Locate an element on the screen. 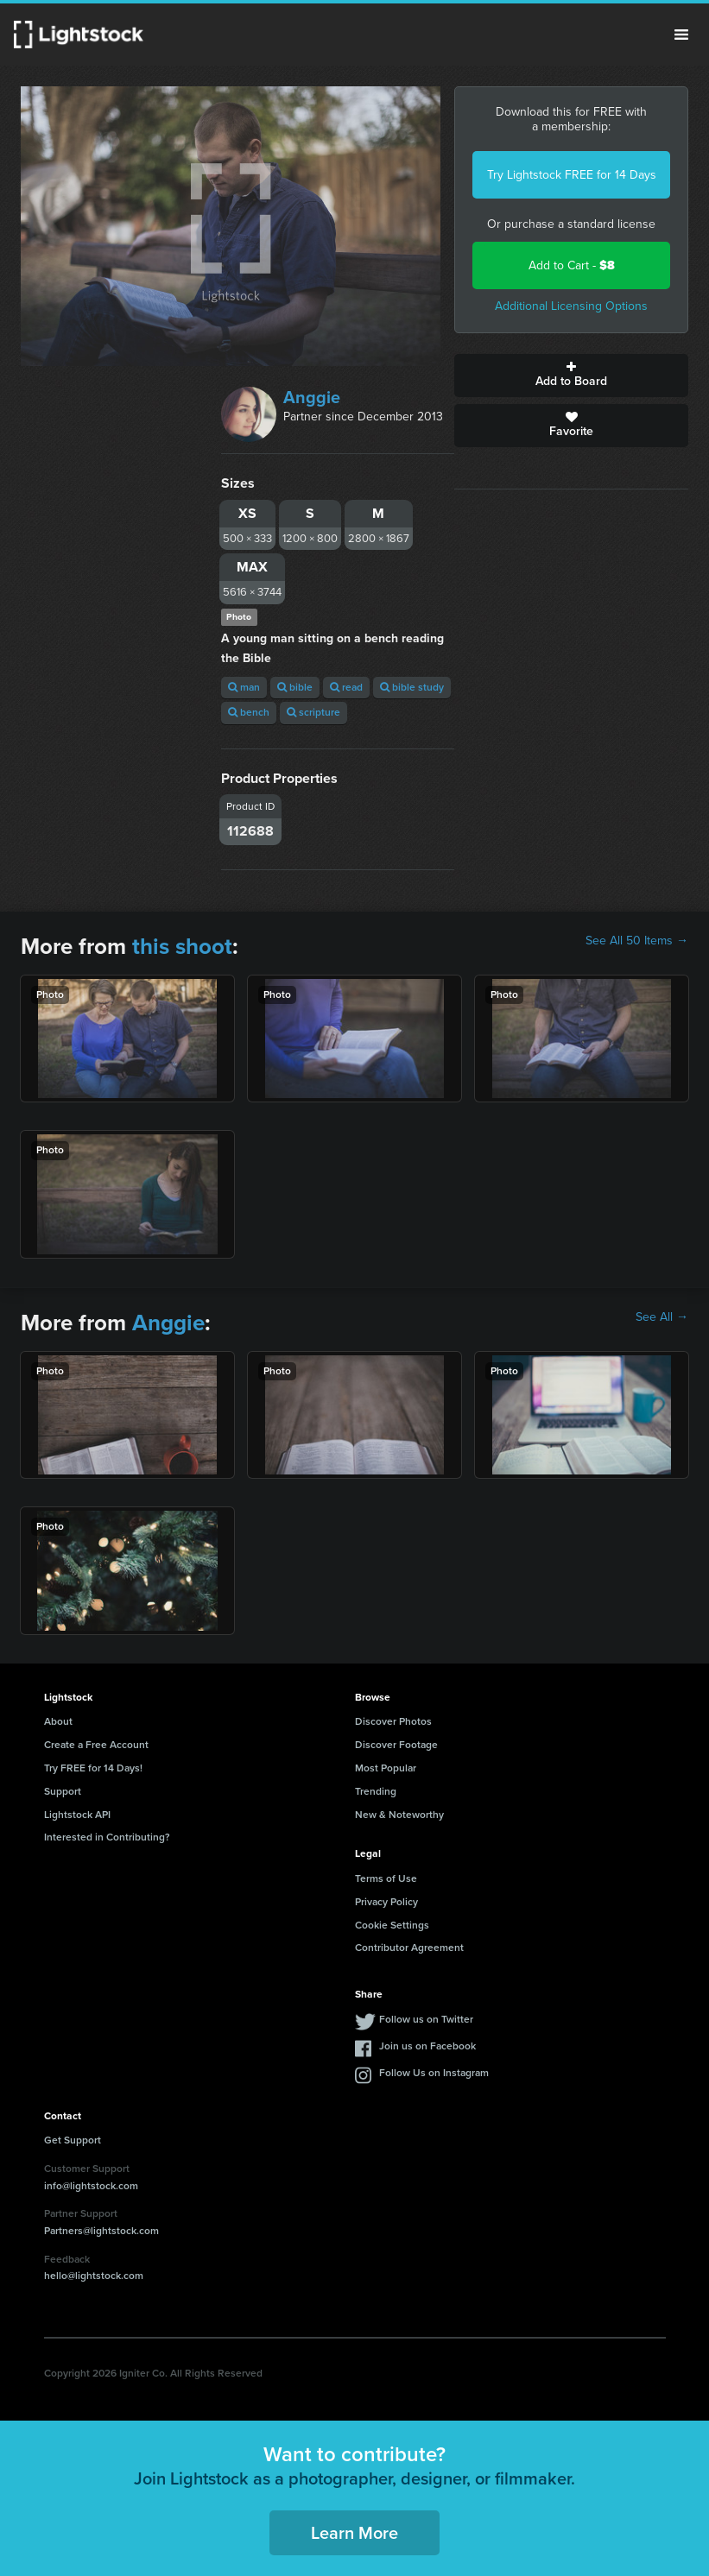 The width and height of the screenshot is (709, 2576). info@lightstock.com is located at coordinates (91, 2186).